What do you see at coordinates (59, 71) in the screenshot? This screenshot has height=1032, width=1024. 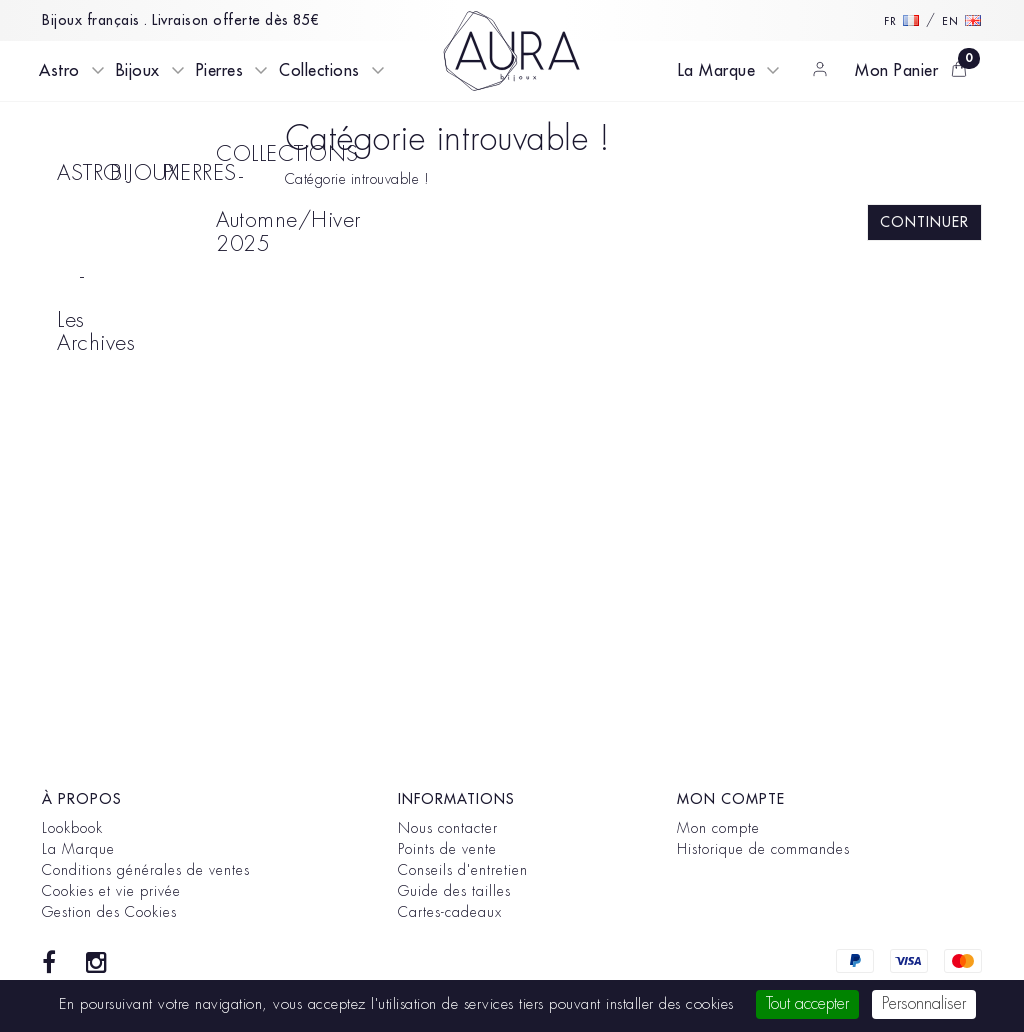 I see `Astro` at bounding box center [59, 71].